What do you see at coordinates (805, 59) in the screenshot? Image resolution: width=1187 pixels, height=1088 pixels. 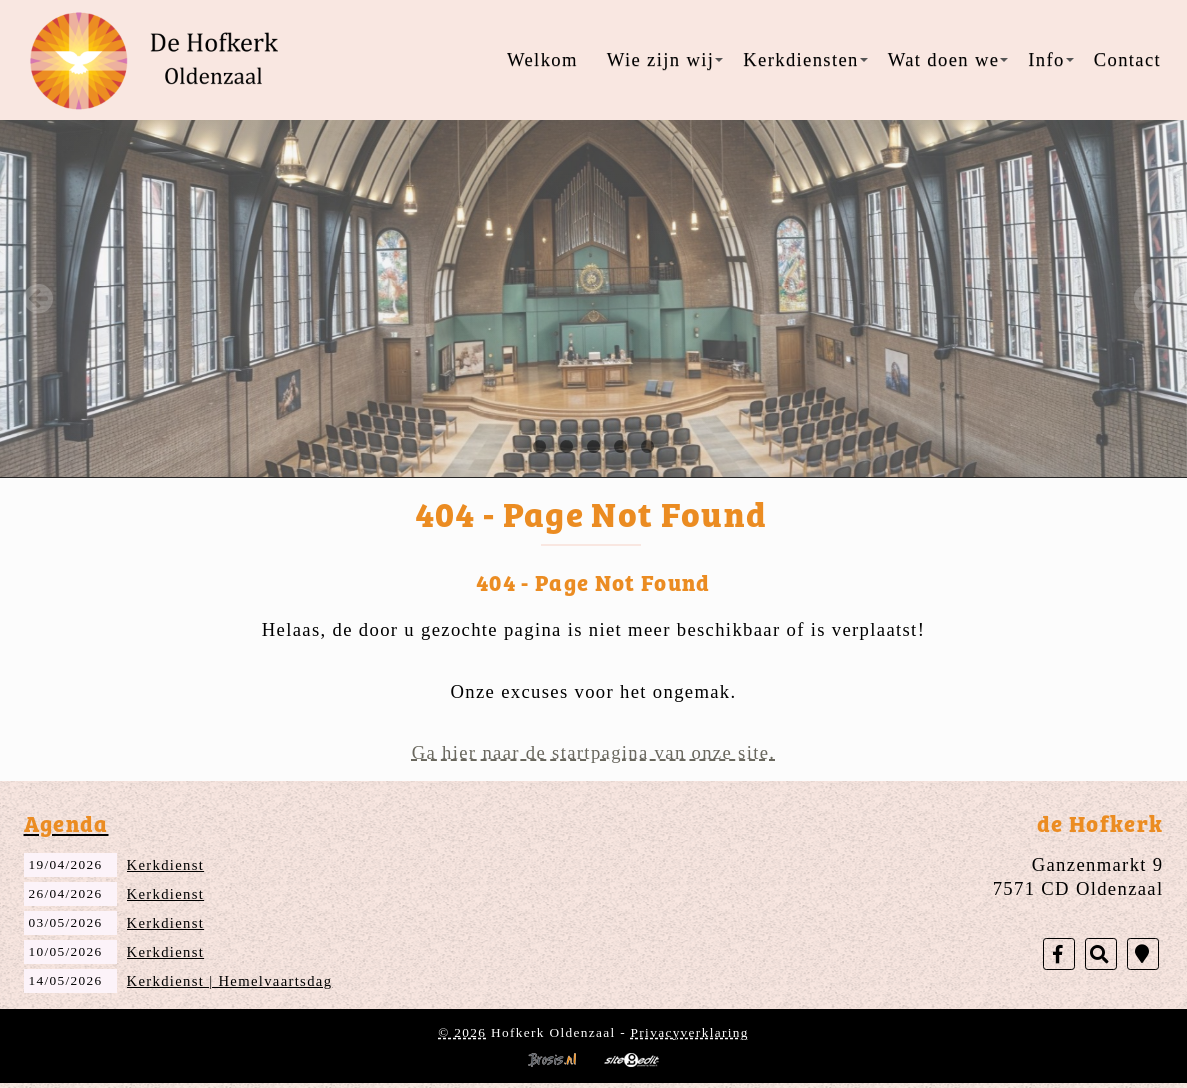 I see `Kerkdiensten` at bounding box center [805, 59].